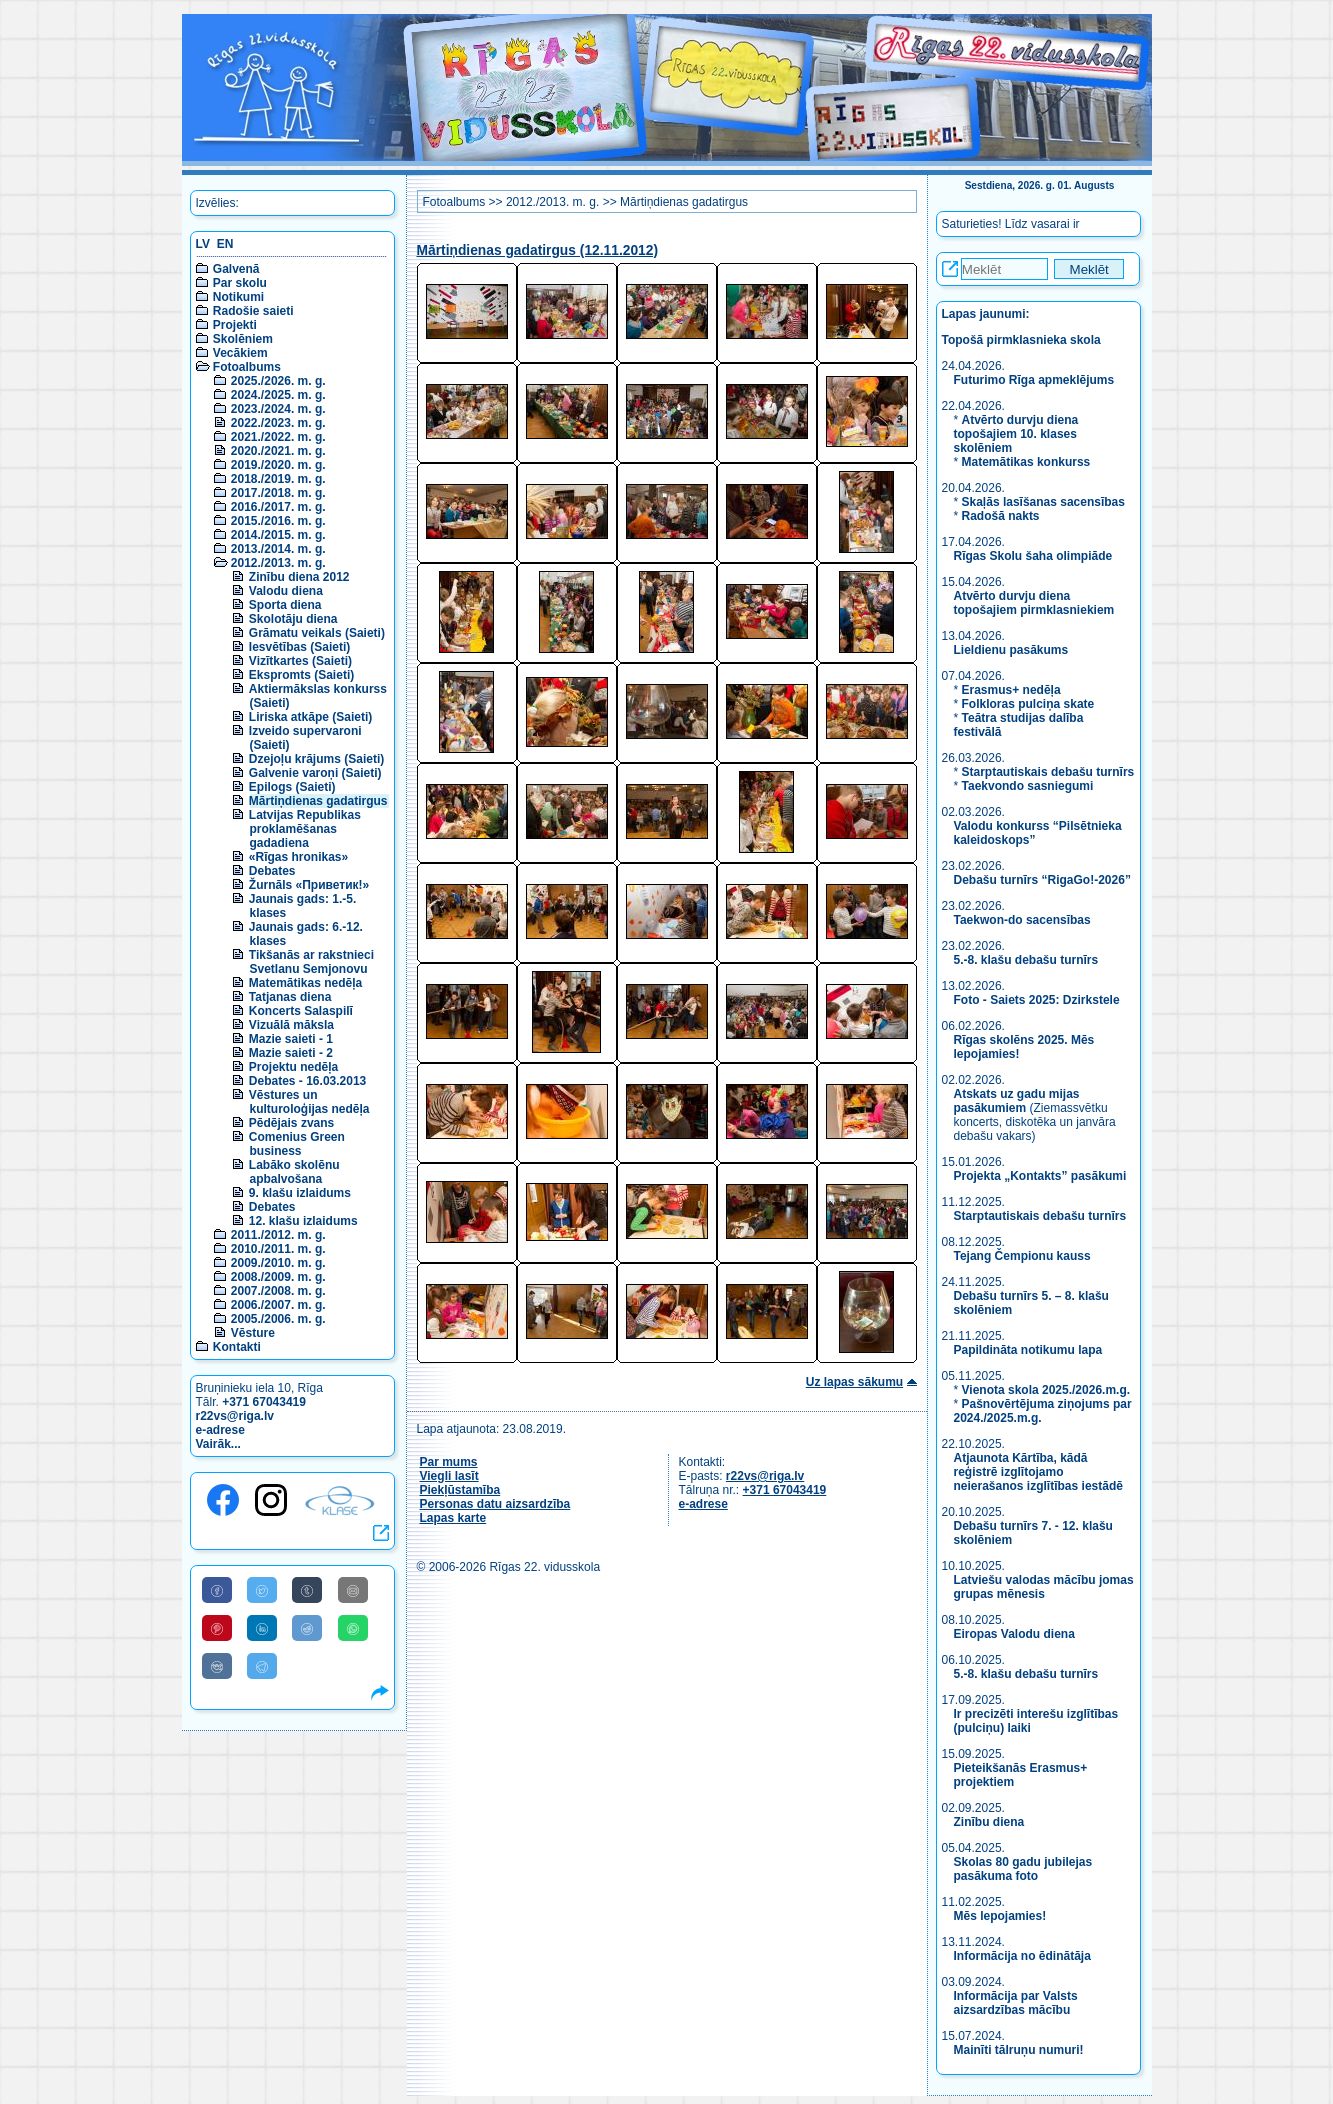 The width and height of the screenshot is (1333, 2104). What do you see at coordinates (1037, 1000) in the screenshot?
I see `Foto - Saiets 2025: Dzirkstele` at bounding box center [1037, 1000].